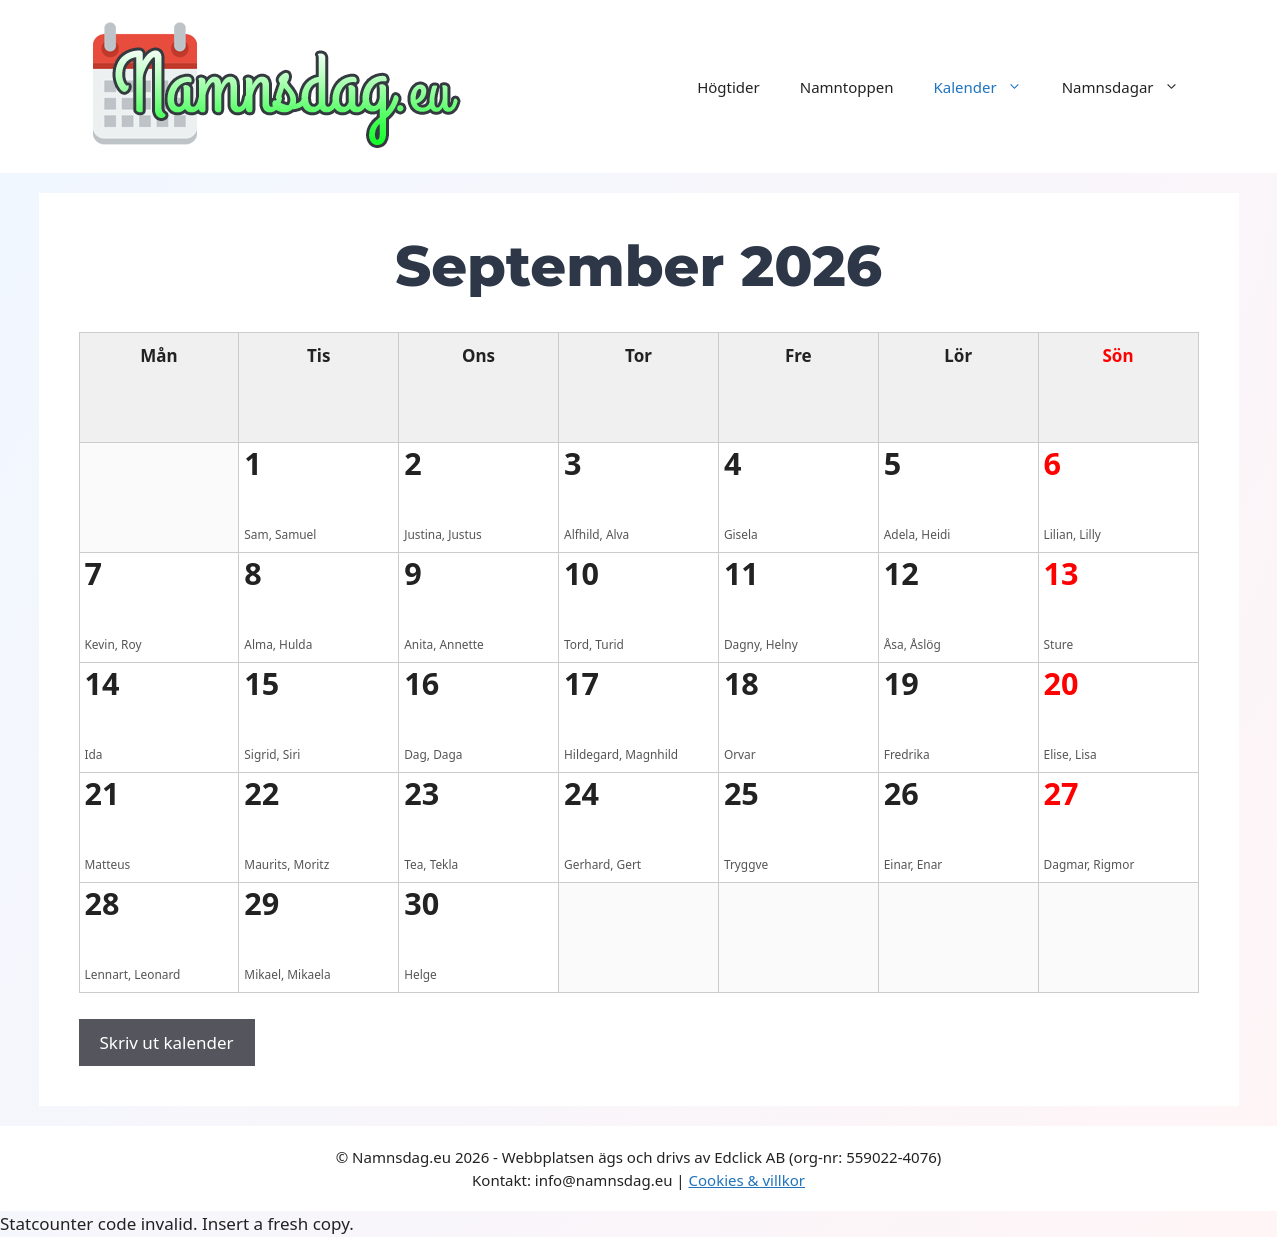 This screenshot has height=1237, width=1277. What do you see at coordinates (131, 644) in the screenshot?
I see `Roy` at bounding box center [131, 644].